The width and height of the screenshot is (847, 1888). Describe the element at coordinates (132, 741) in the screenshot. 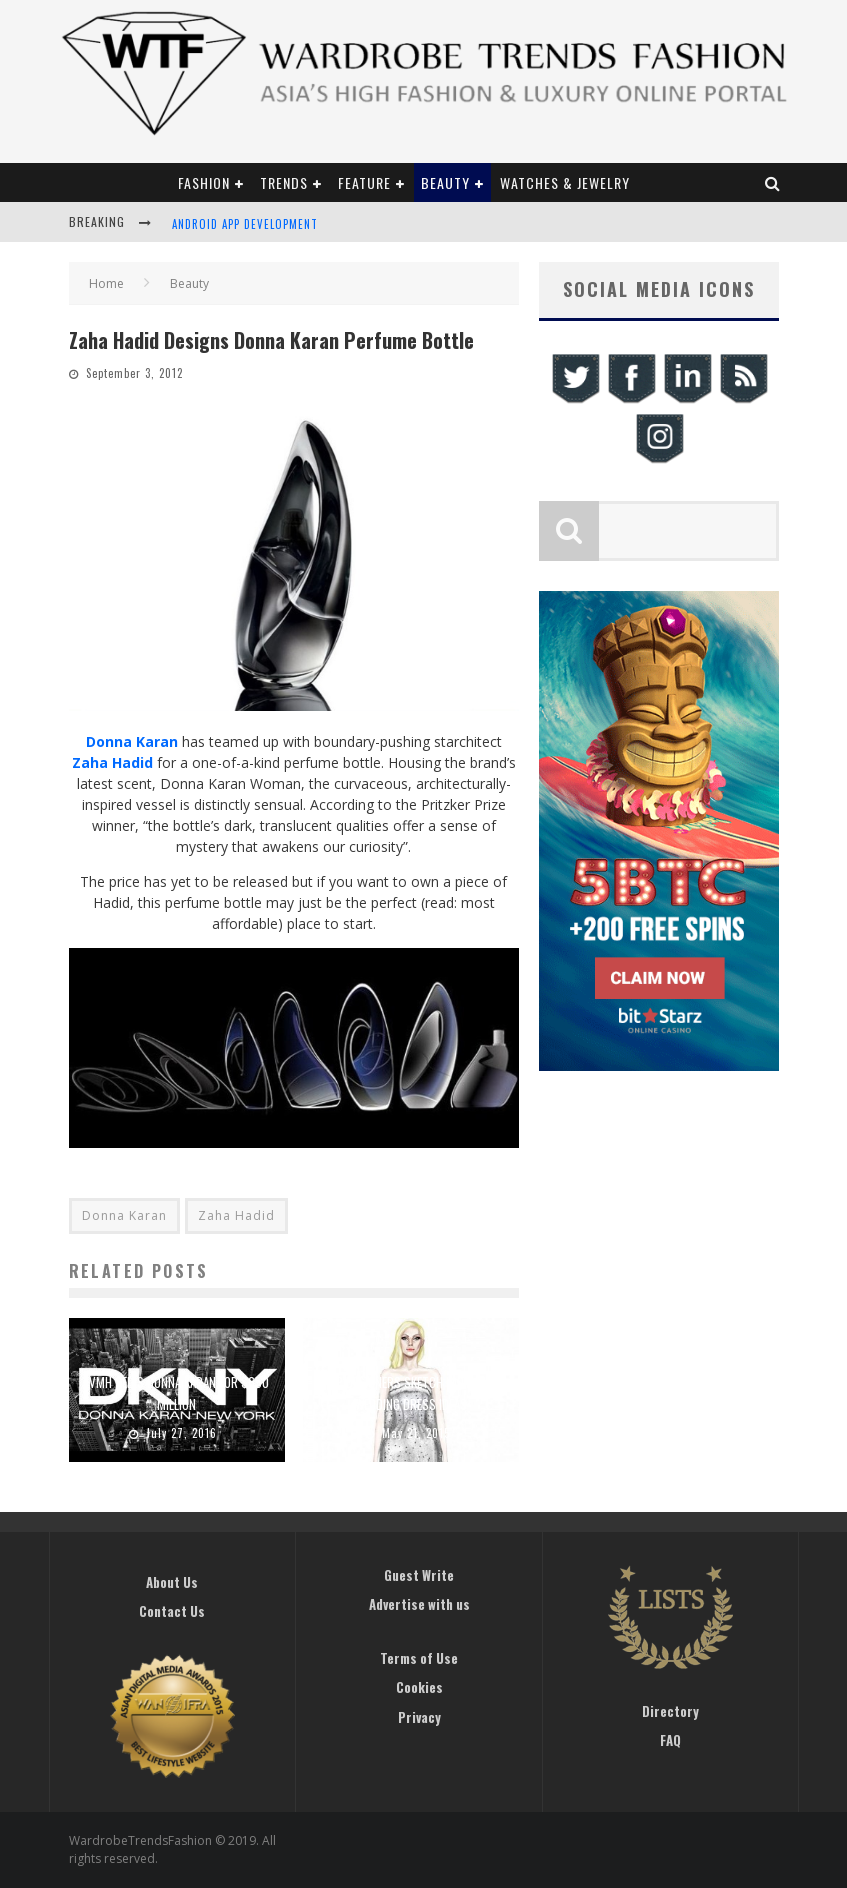

I see `Donna Karan` at that location.